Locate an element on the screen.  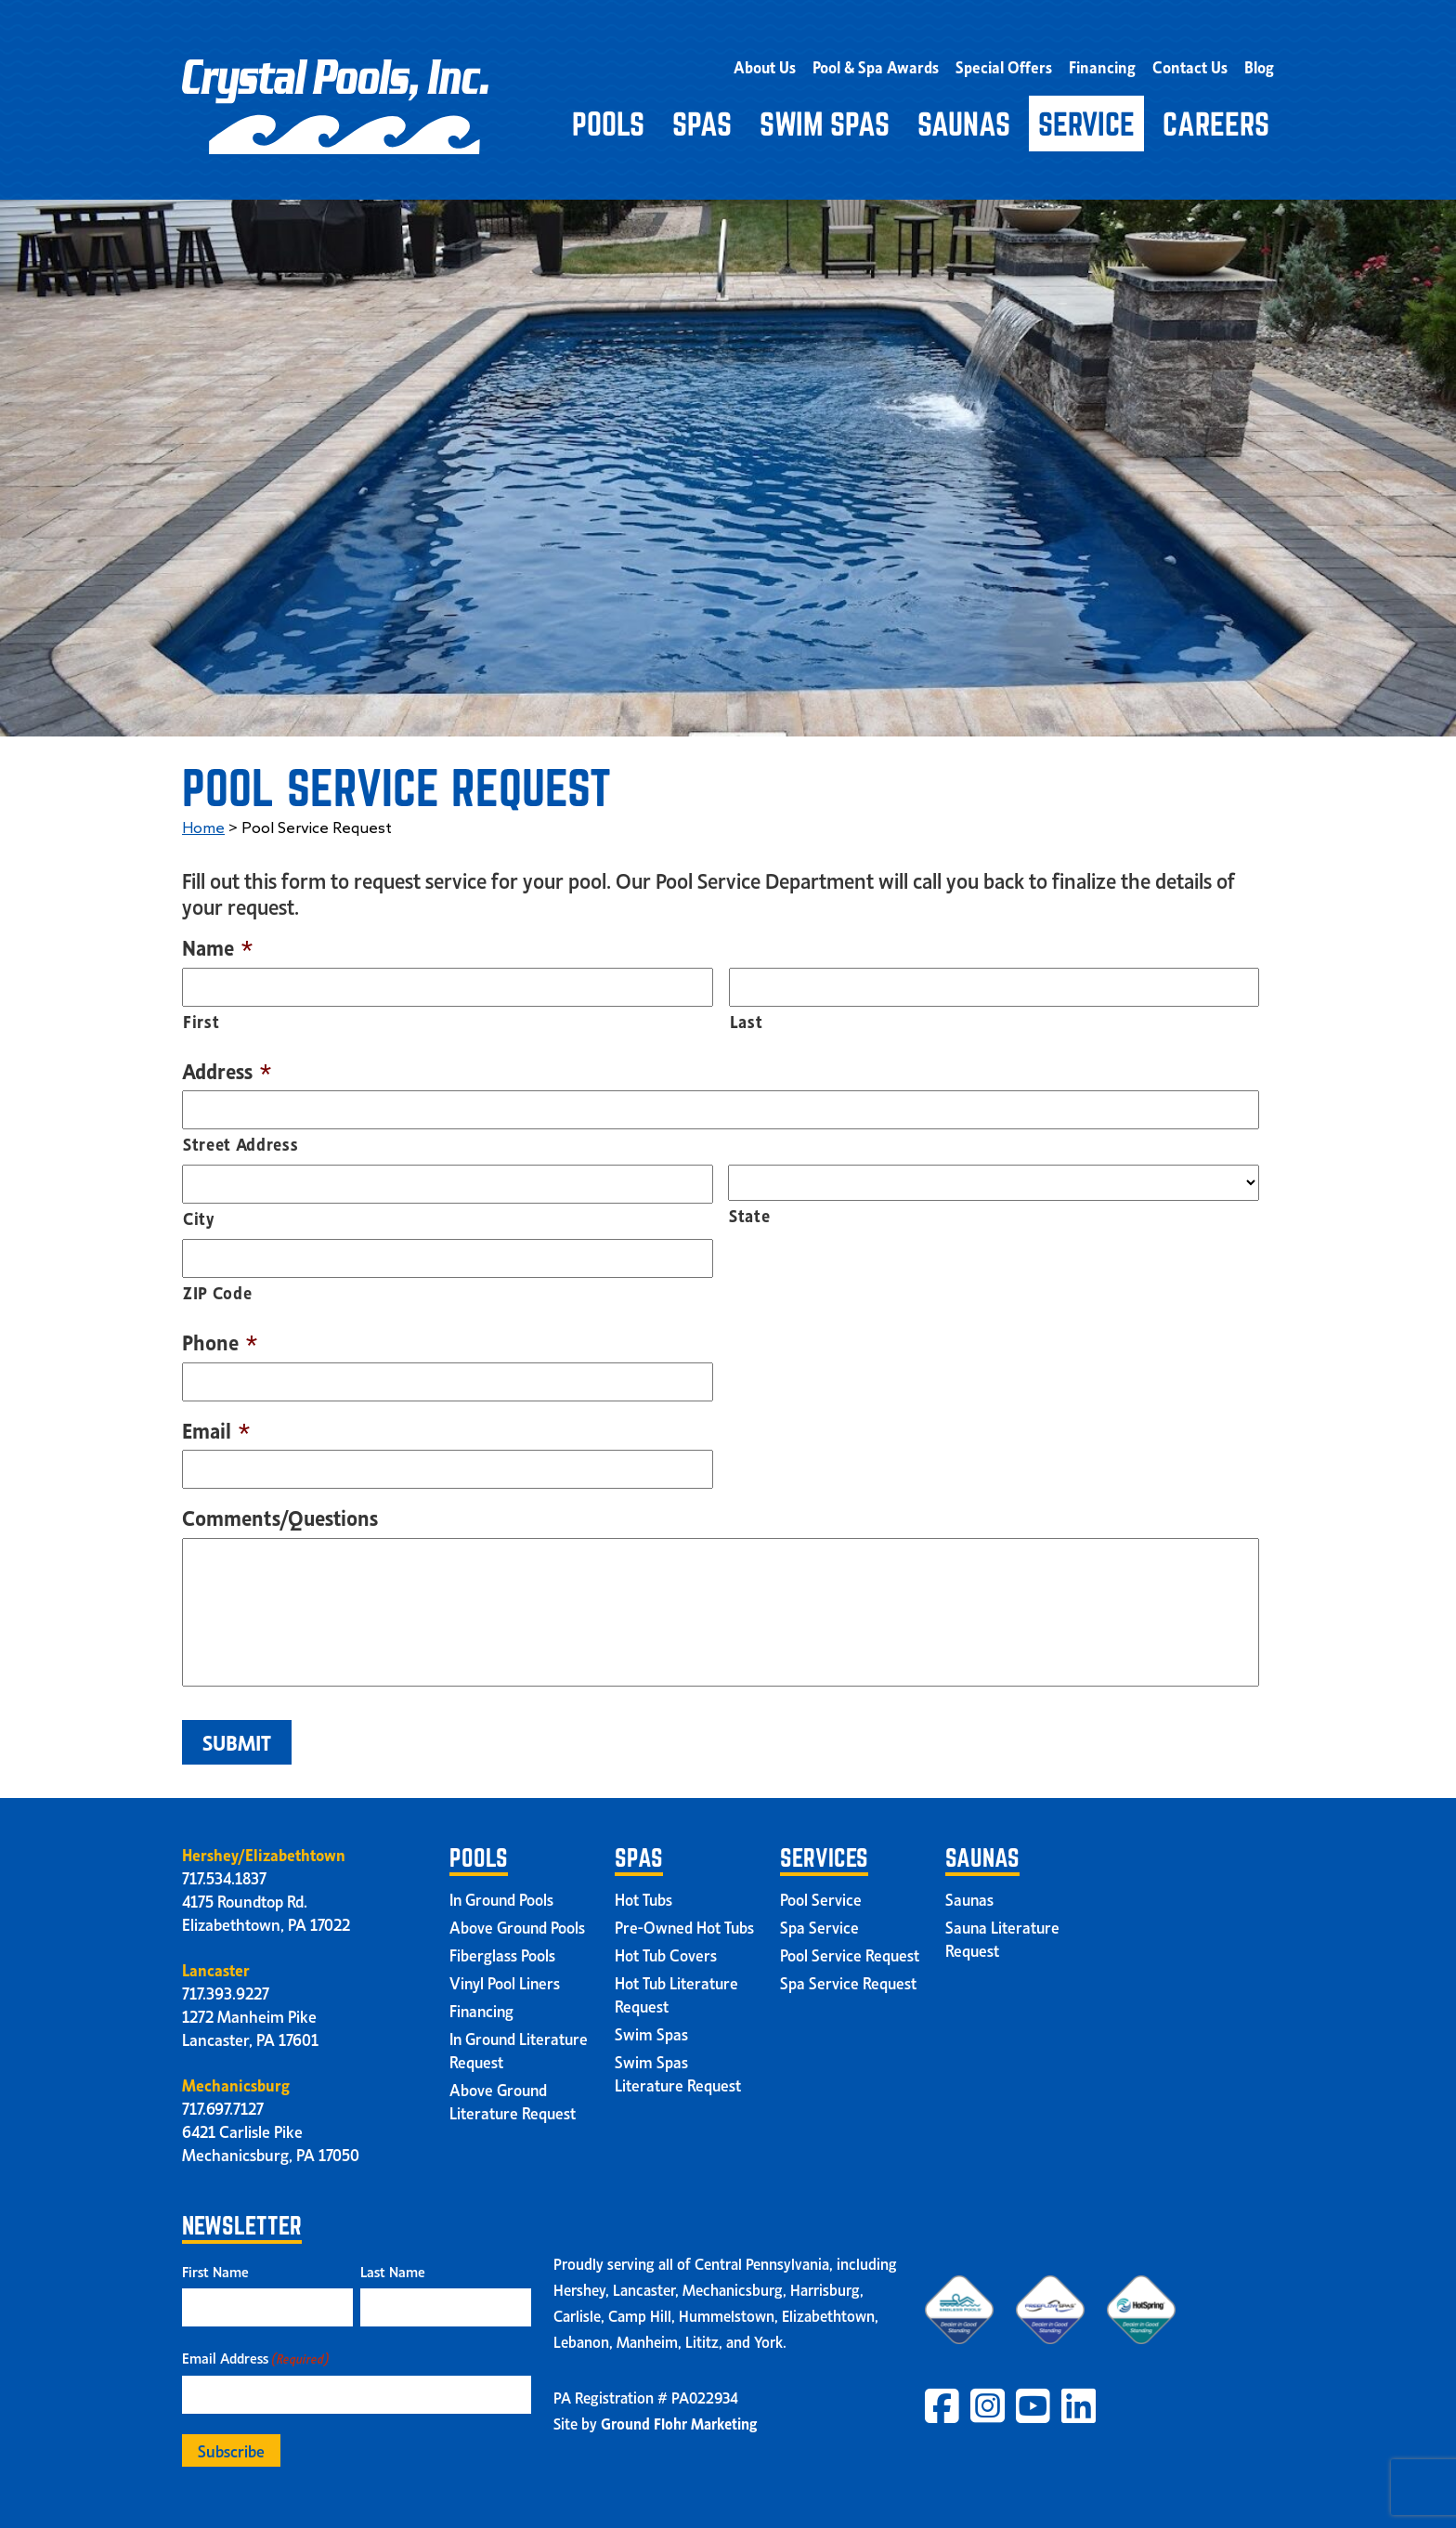
Name is located at coordinates (217, 941).